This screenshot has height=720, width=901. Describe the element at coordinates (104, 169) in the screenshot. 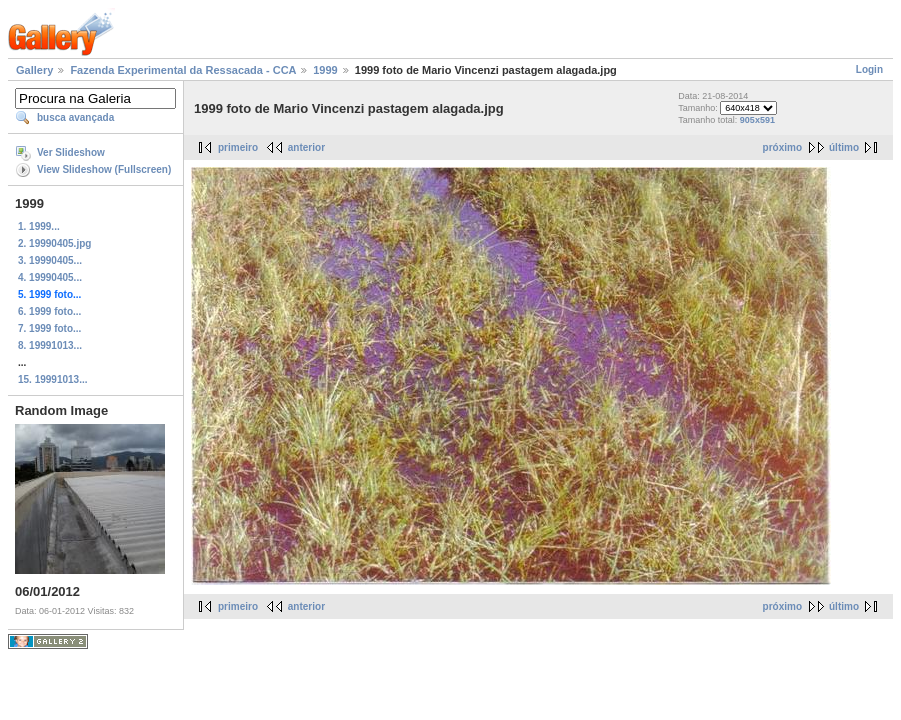

I see `View Slideshow (Fullscreen)` at that location.